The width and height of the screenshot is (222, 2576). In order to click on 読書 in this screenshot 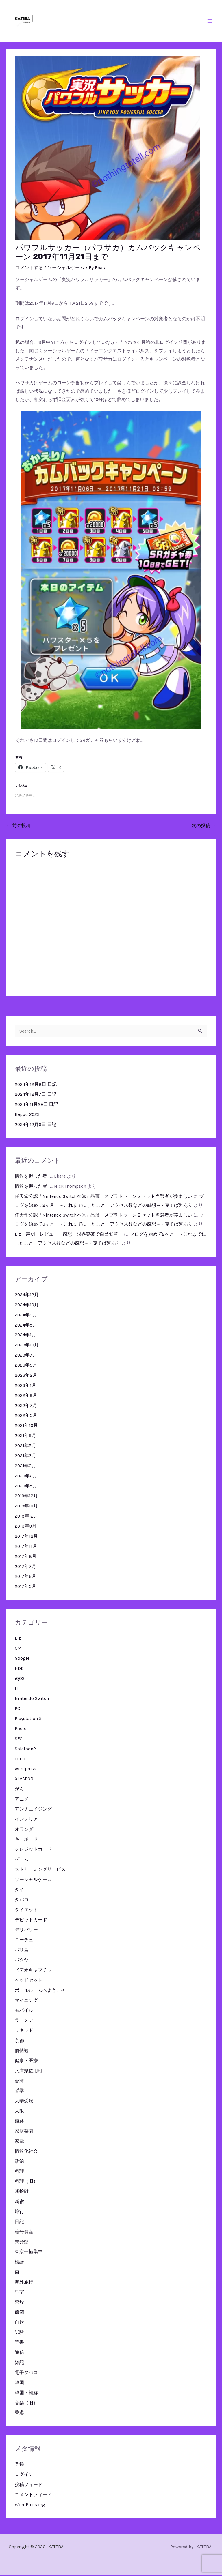, I will do `click(19, 2343)`.